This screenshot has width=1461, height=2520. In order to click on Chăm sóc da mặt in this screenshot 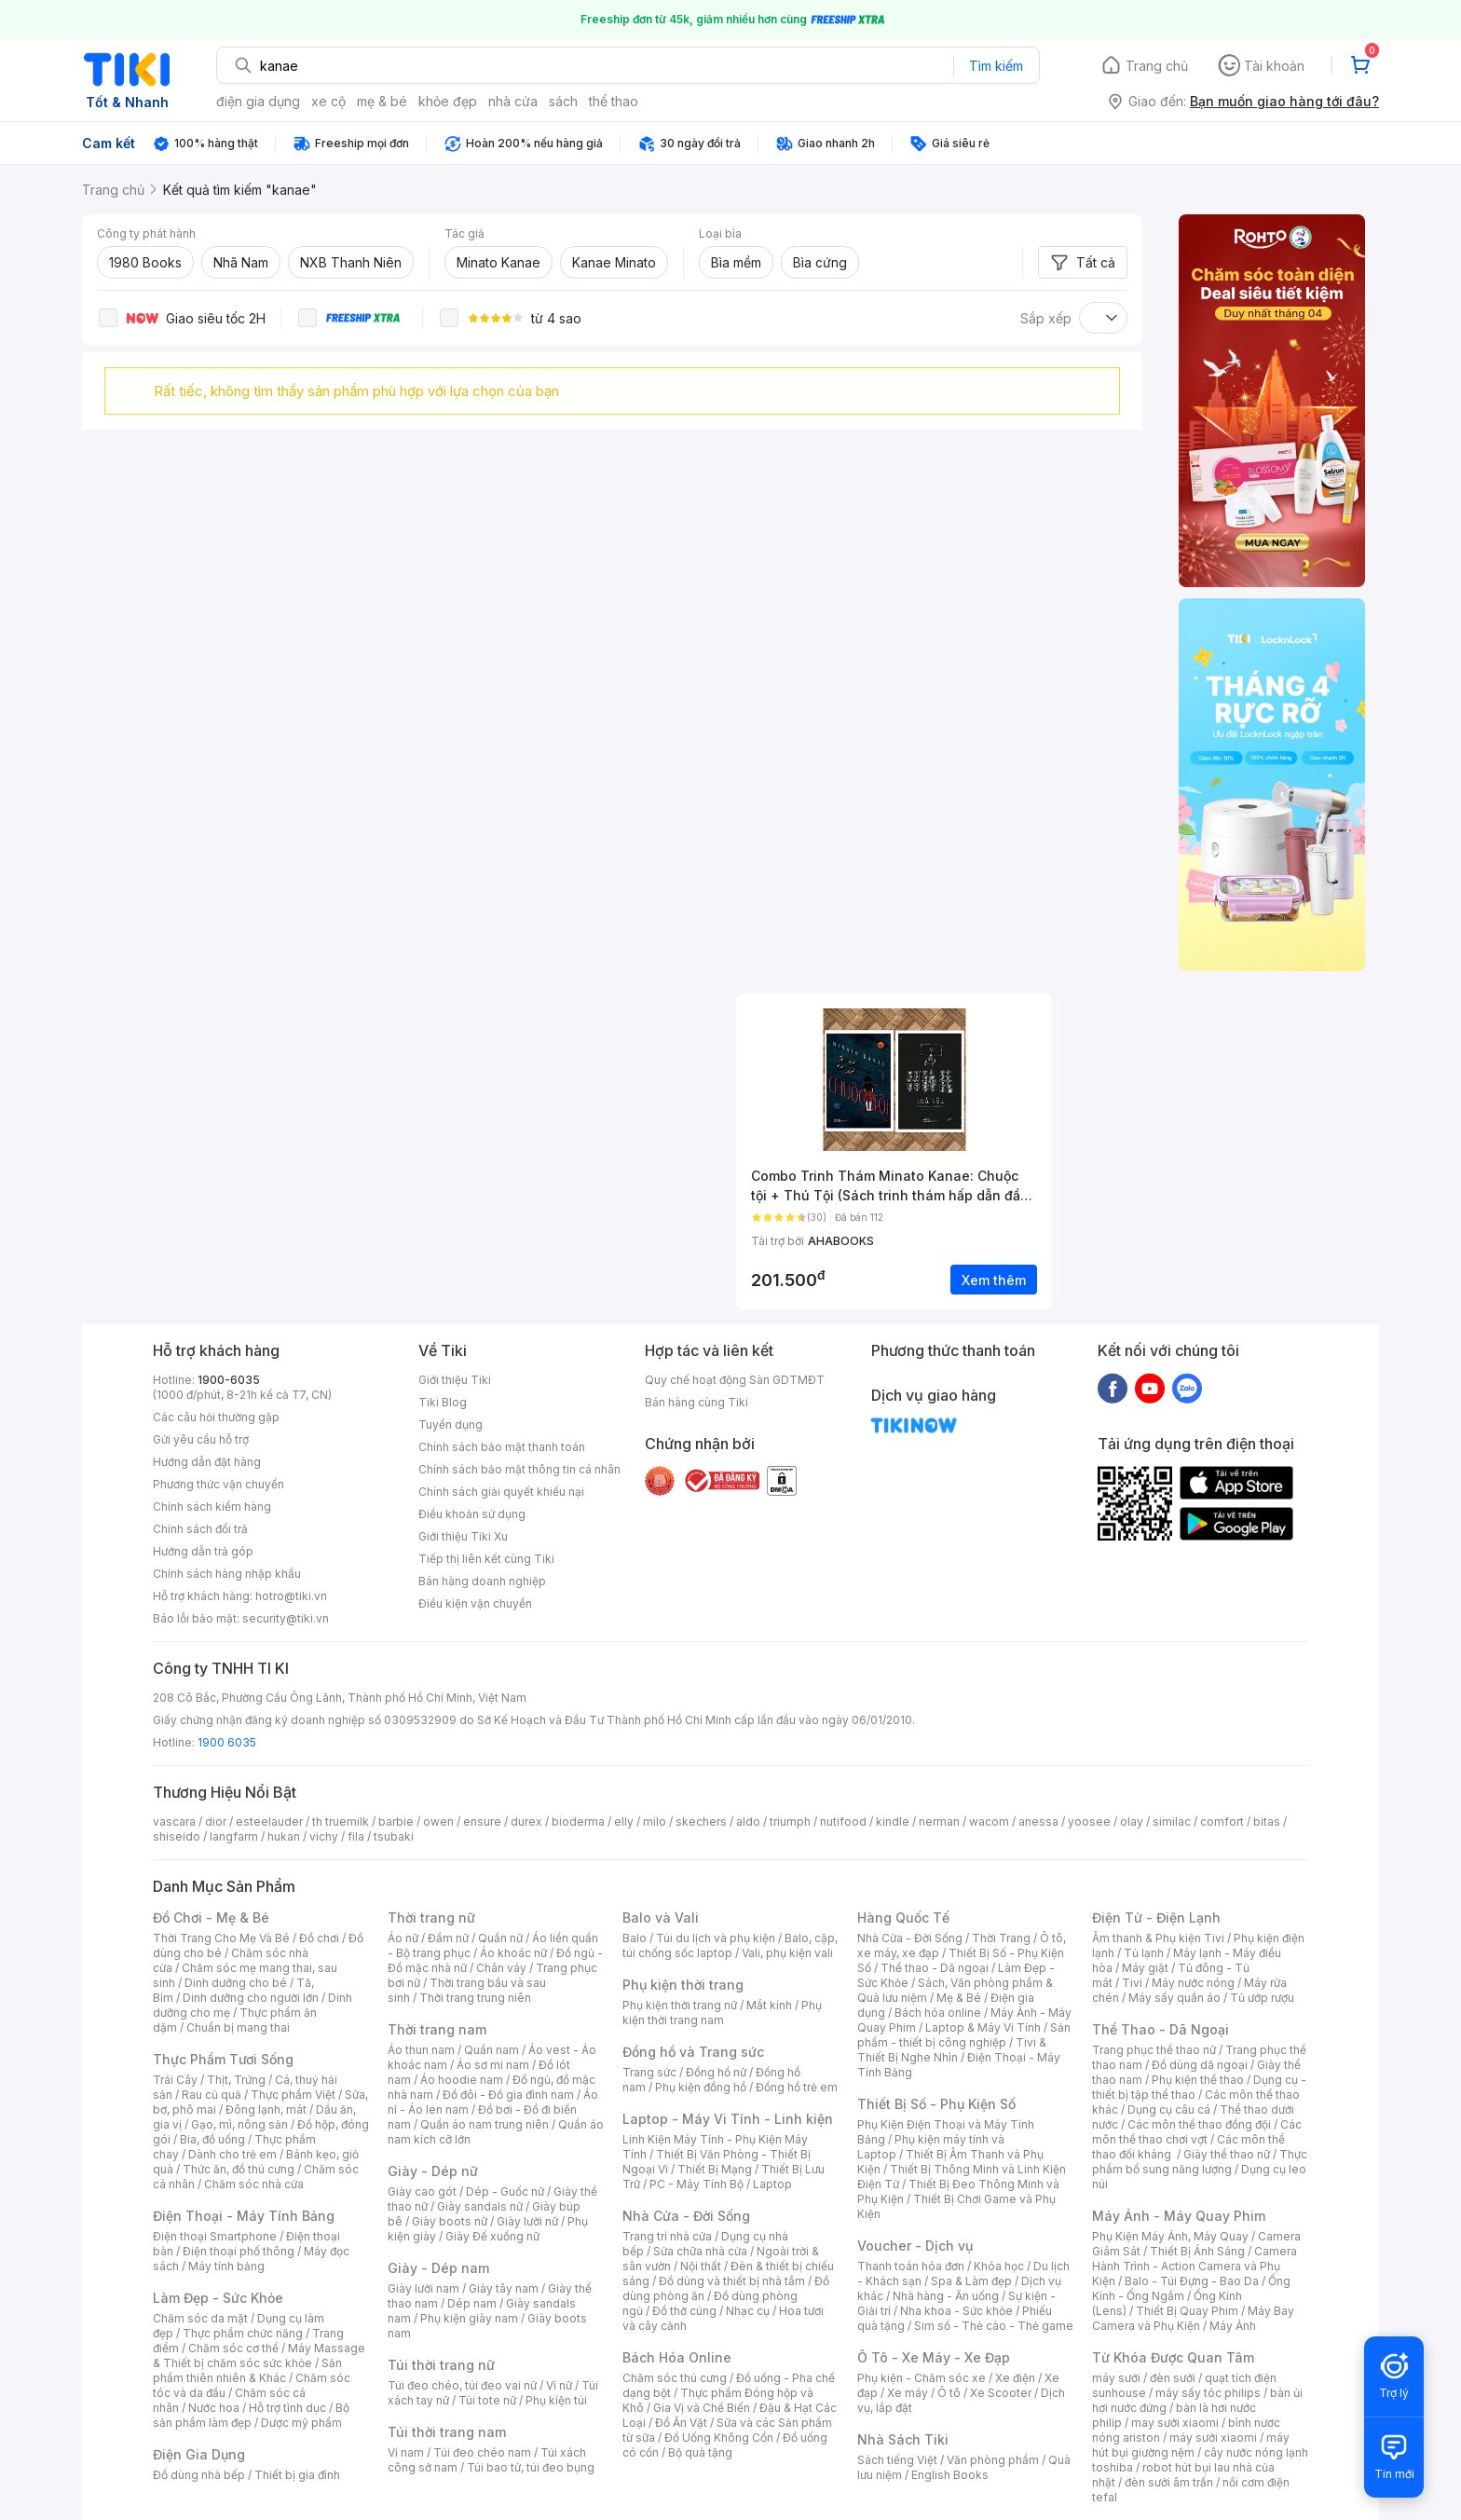, I will do `click(200, 2318)`.